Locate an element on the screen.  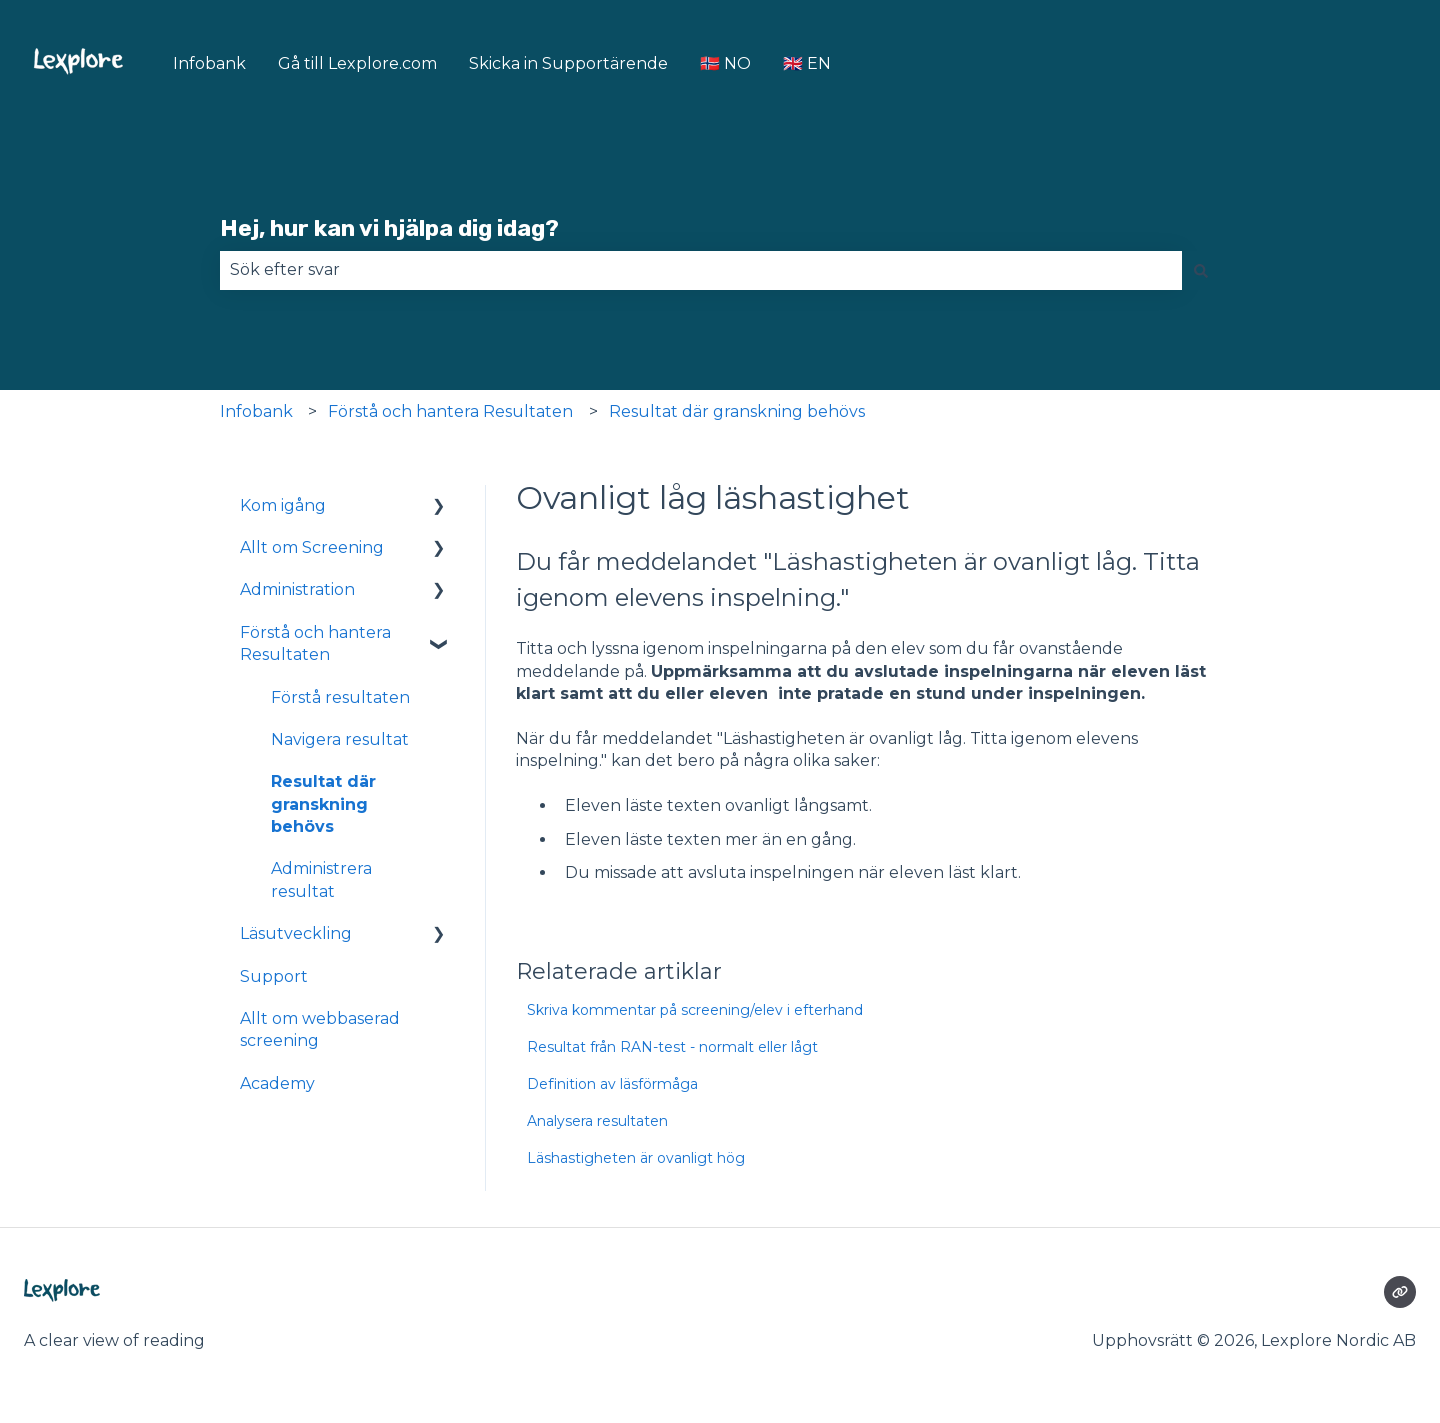
[combobox] is located at coordinates (701, 270).